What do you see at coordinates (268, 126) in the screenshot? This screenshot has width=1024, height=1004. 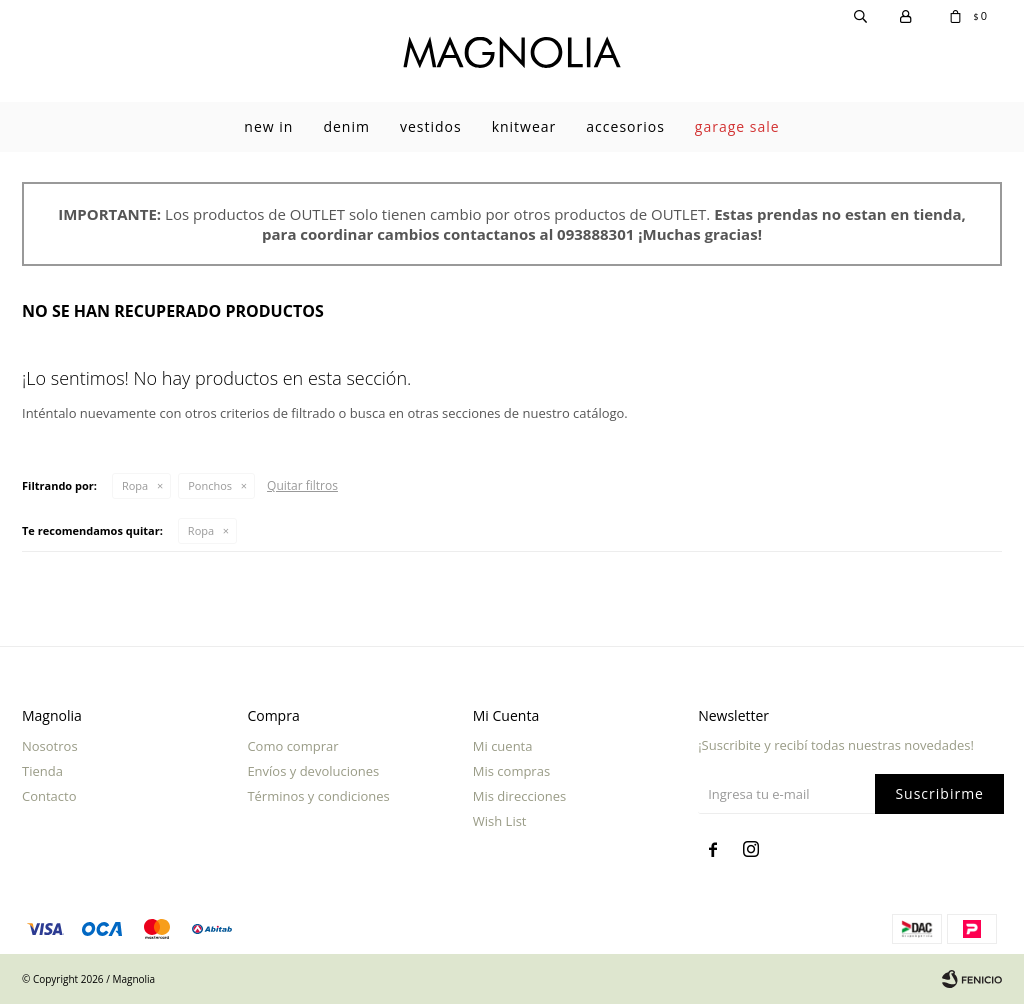 I see `New In` at bounding box center [268, 126].